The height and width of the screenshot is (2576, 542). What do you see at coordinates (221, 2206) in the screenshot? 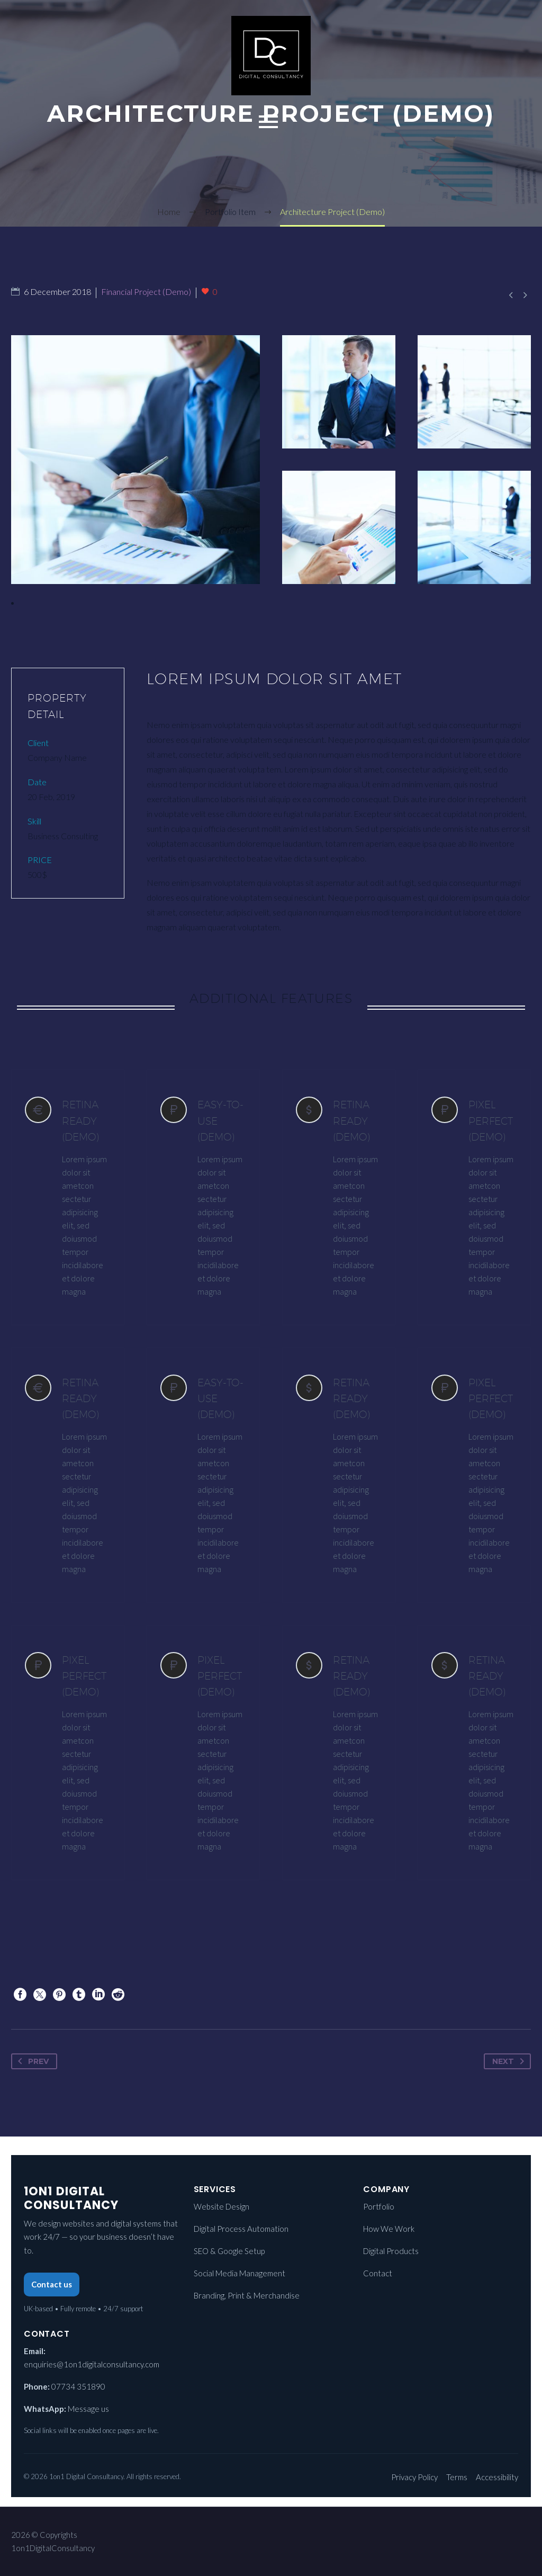
I see `Website Design` at bounding box center [221, 2206].